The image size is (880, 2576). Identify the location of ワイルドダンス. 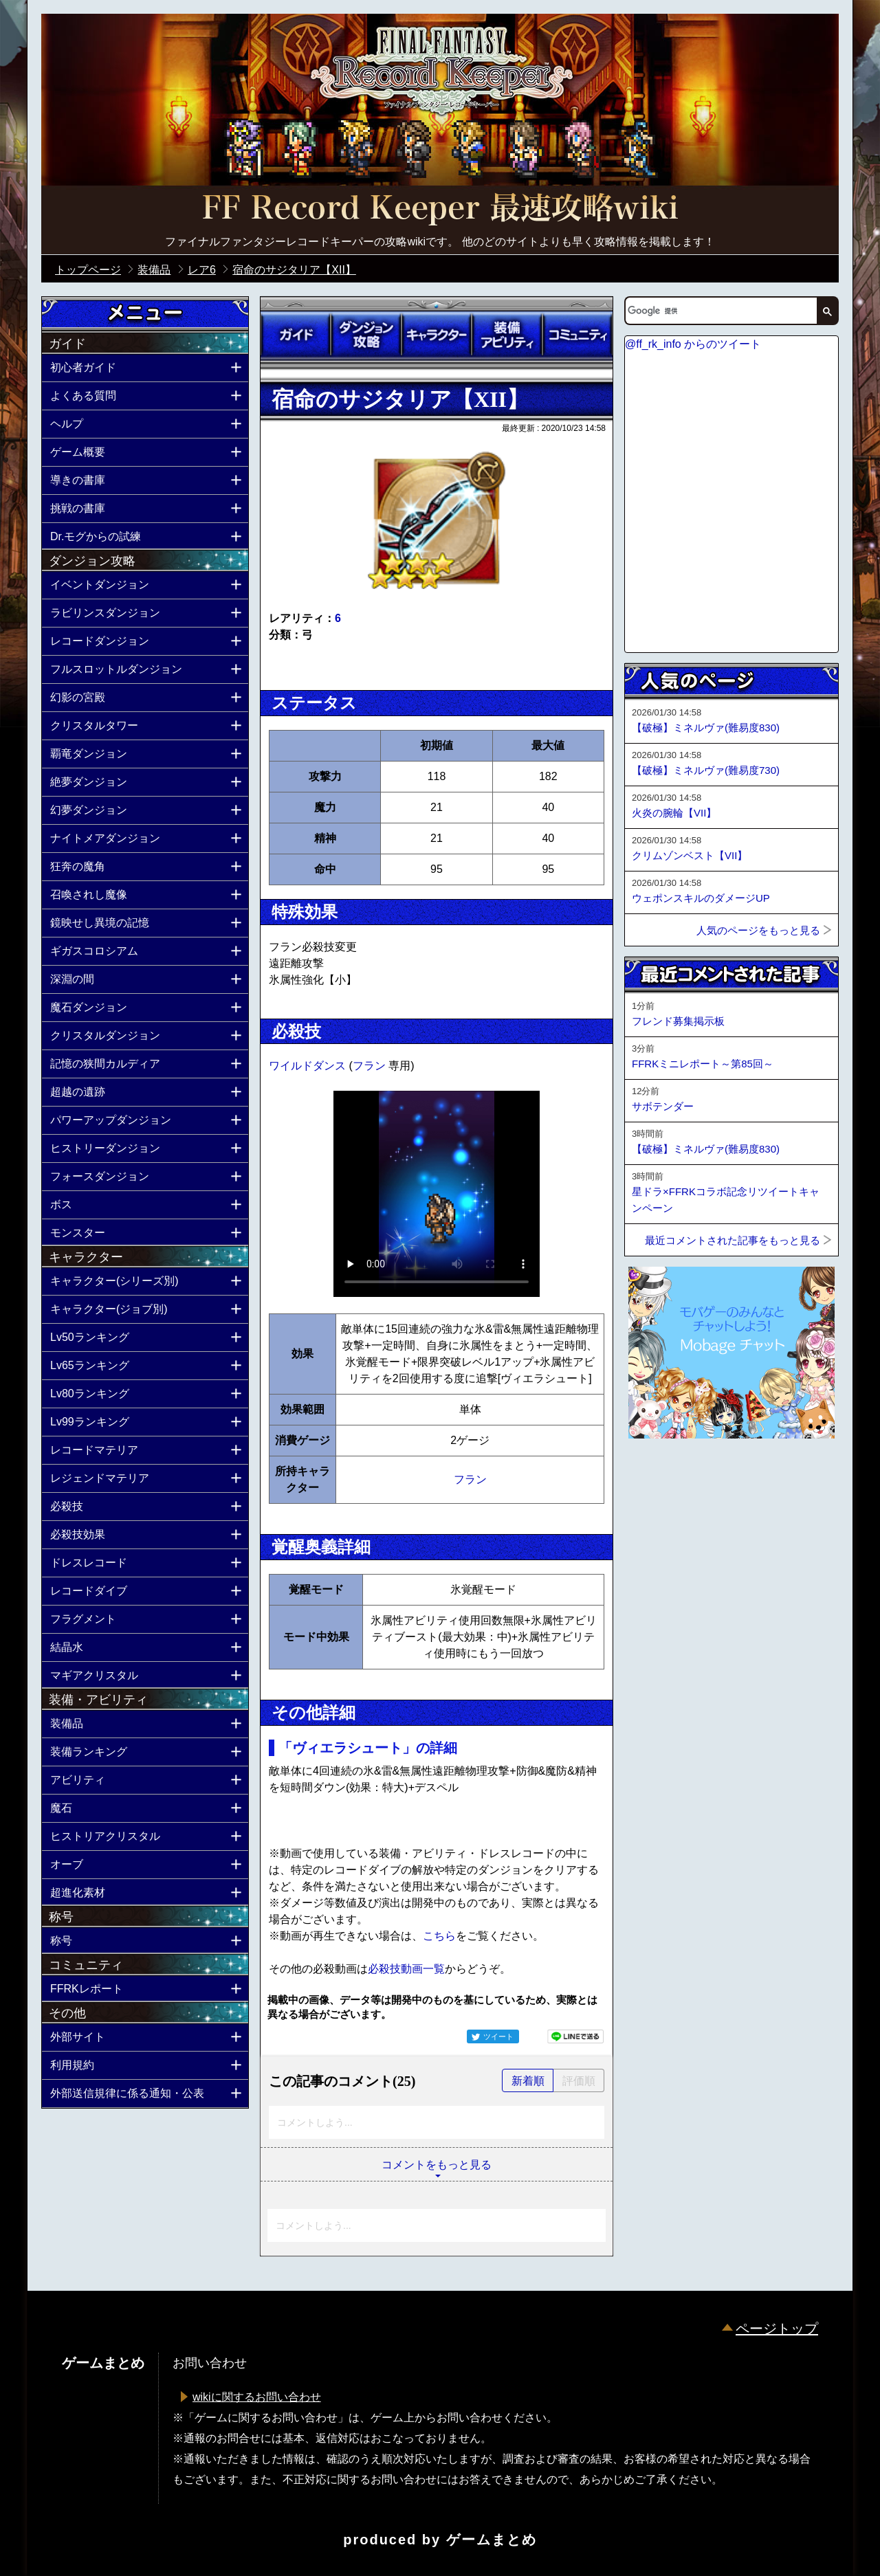
(309, 1066).